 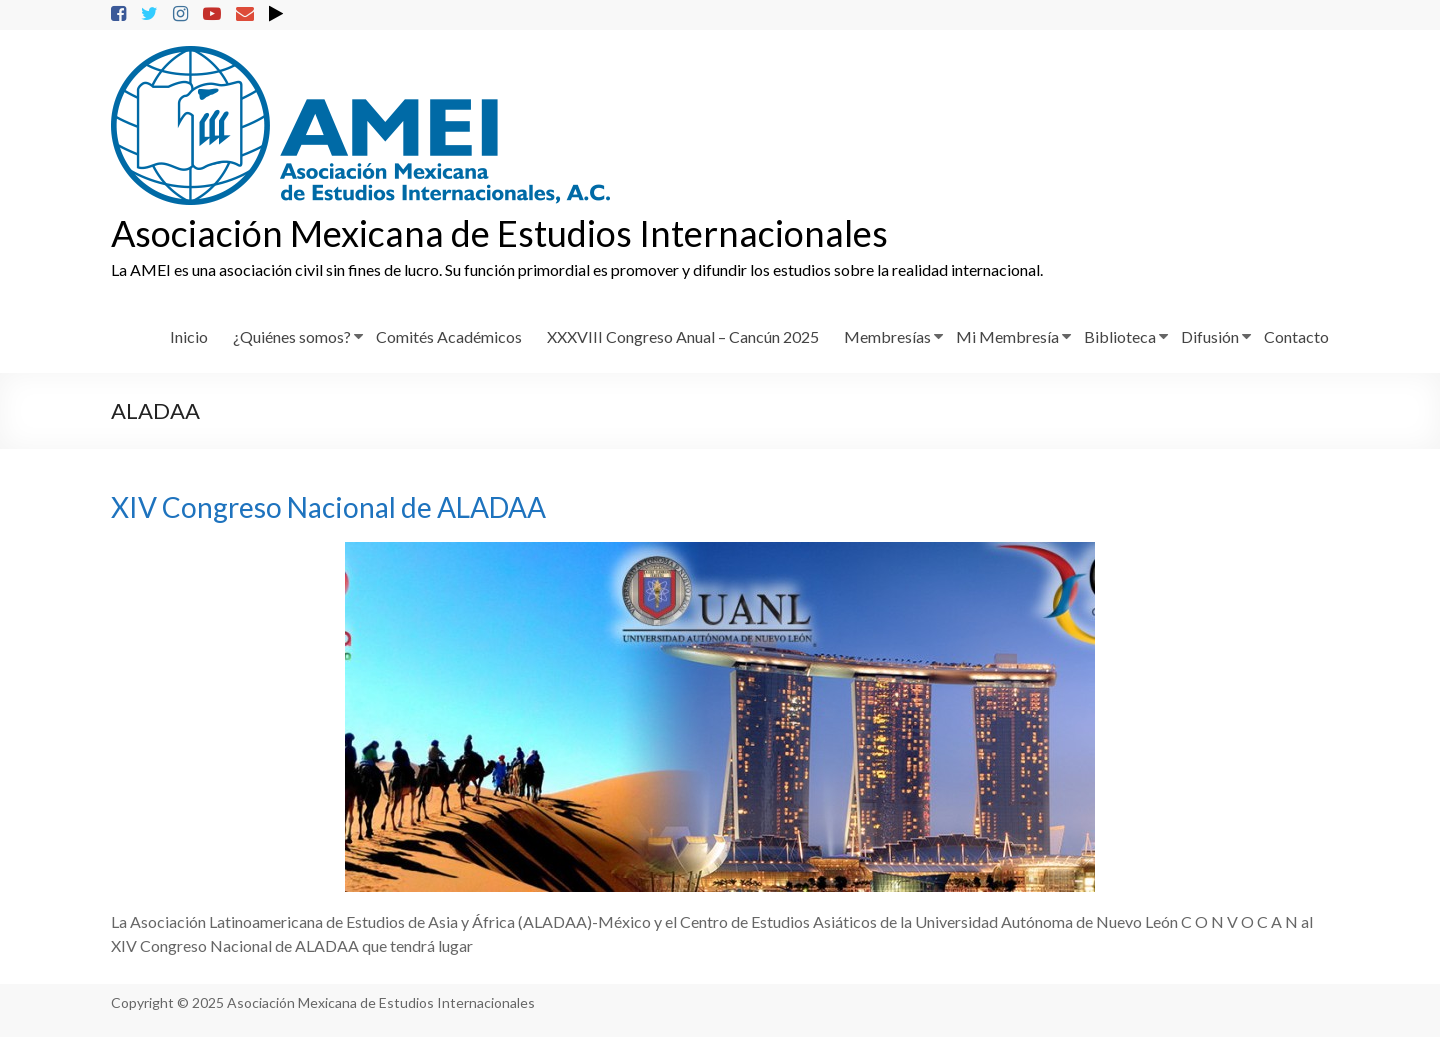 I want to click on Difusión, so click(x=1210, y=336).